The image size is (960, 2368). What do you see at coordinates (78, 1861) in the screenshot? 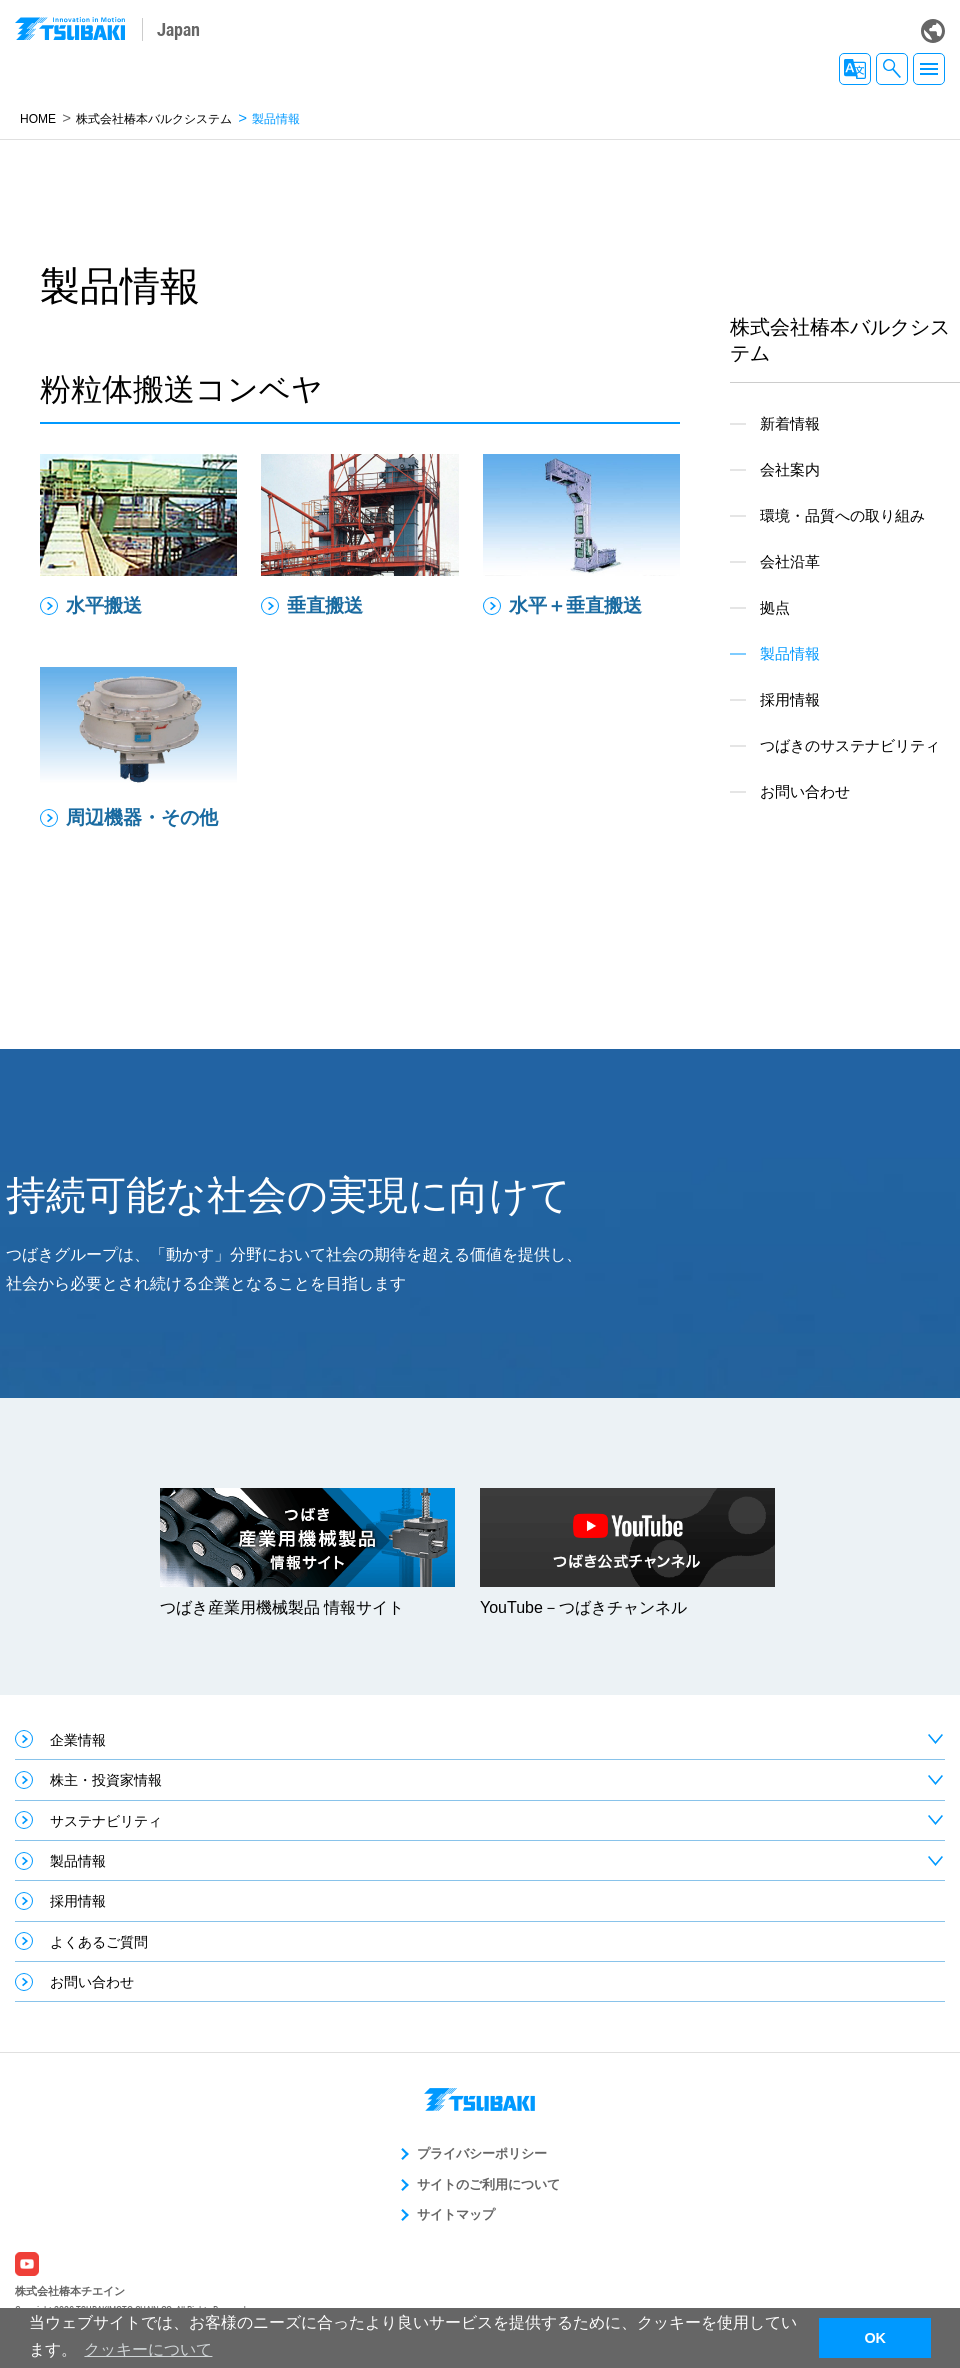
I see `製品情報` at bounding box center [78, 1861].